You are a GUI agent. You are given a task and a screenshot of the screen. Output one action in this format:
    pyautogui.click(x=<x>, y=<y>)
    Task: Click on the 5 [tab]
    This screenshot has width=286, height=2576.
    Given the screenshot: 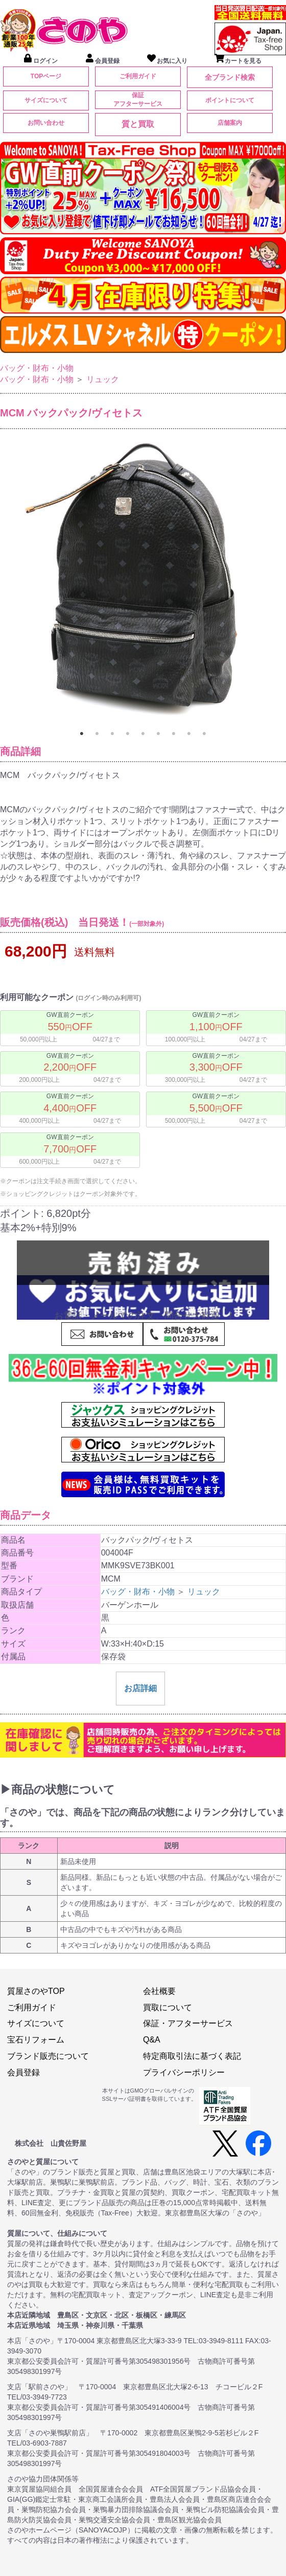 What is the action you would take?
    pyautogui.click(x=143, y=734)
    